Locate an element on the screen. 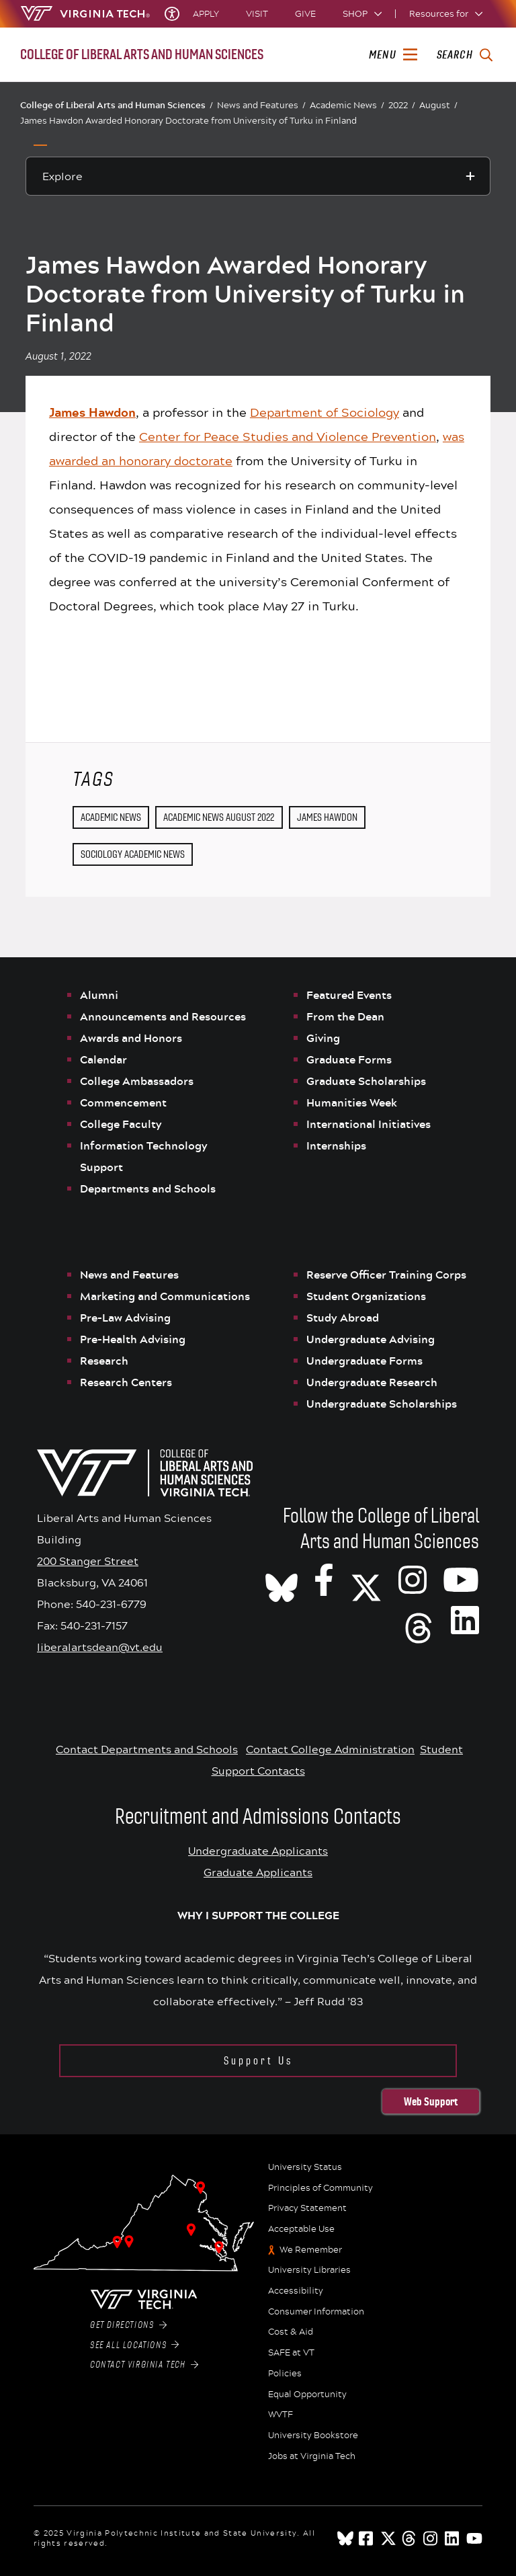  [youtube] is located at coordinates (474, 2538).